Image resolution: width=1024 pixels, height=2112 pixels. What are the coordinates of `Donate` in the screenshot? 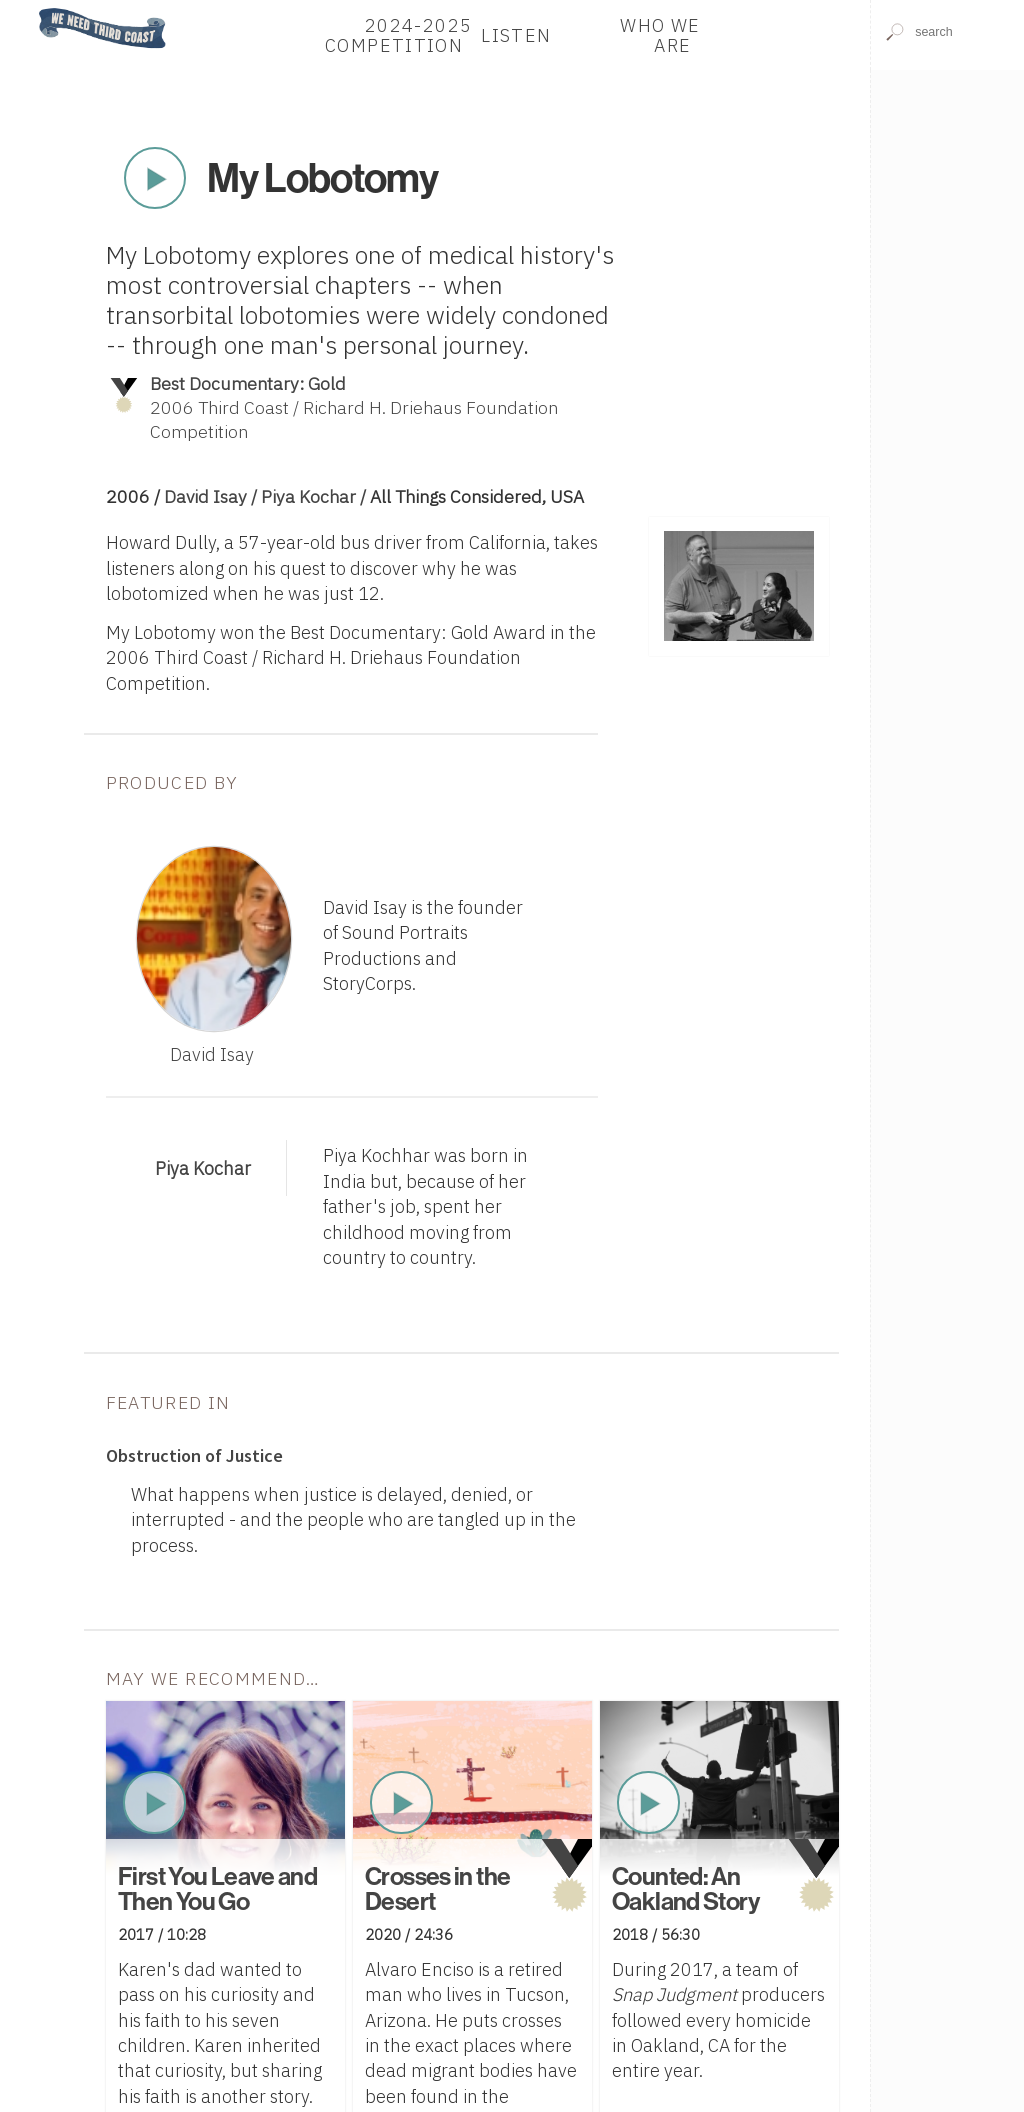 It's located at (785, 35).